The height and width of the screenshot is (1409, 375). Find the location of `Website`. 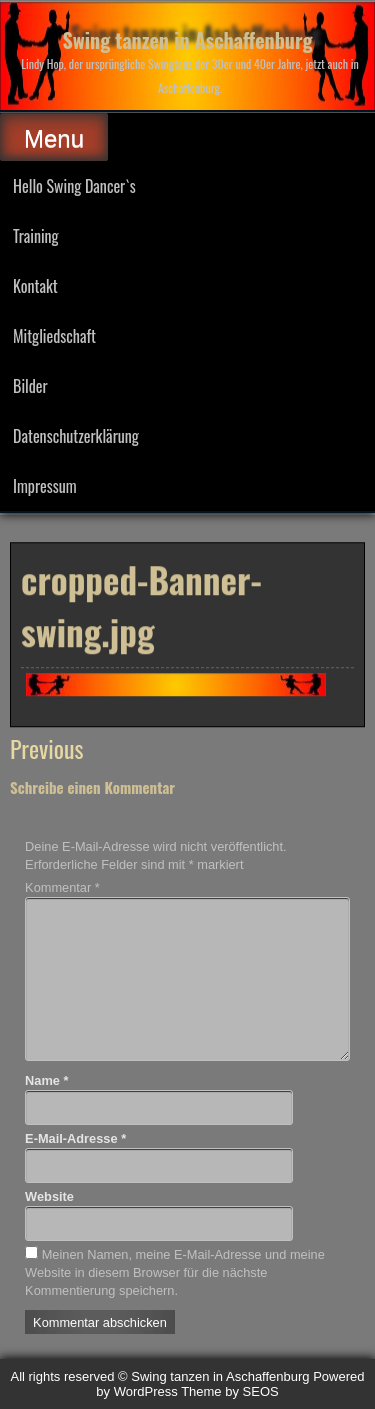

Website is located at coordinates (49, 1196).